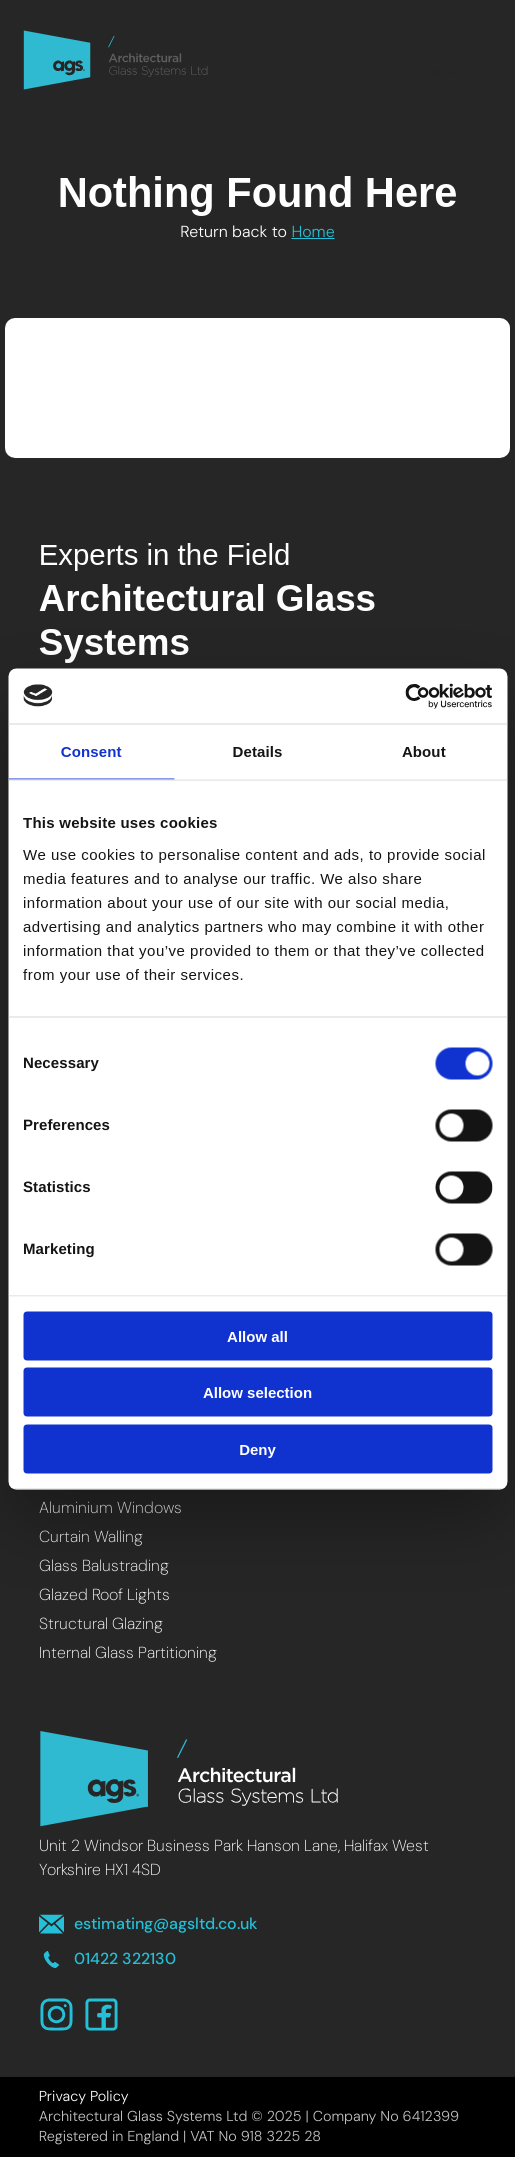 The width and height of the screenshot is (515, 2157). What do you see at coordinates (404, 696) in the screenshot?
I see `[Cookiebot by Usercentrics - opens in a new window]` at bounding box center [404, 696].